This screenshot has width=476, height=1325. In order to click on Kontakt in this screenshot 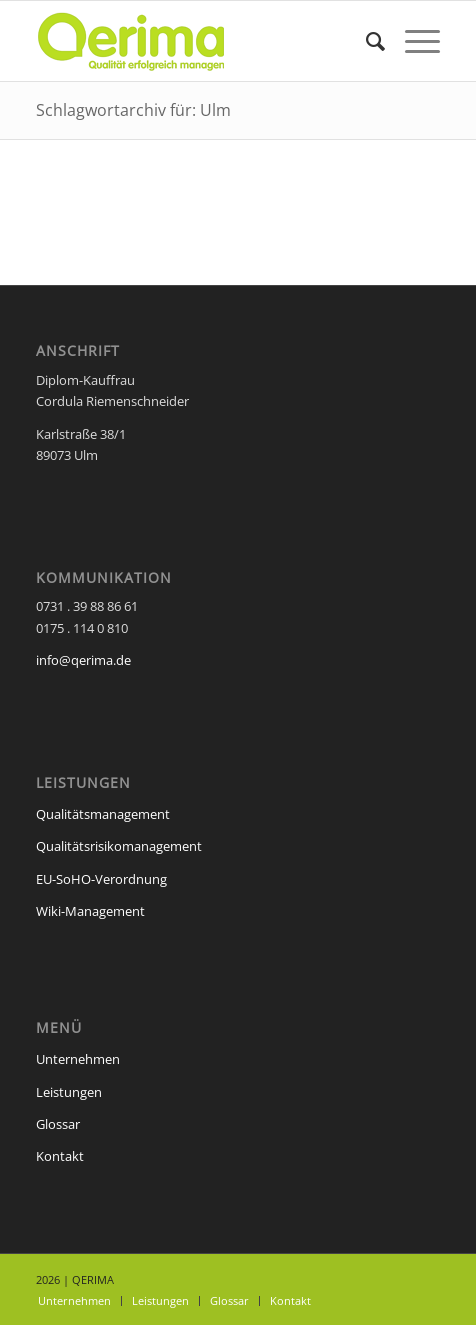, I will do `click(60, 1156)`.